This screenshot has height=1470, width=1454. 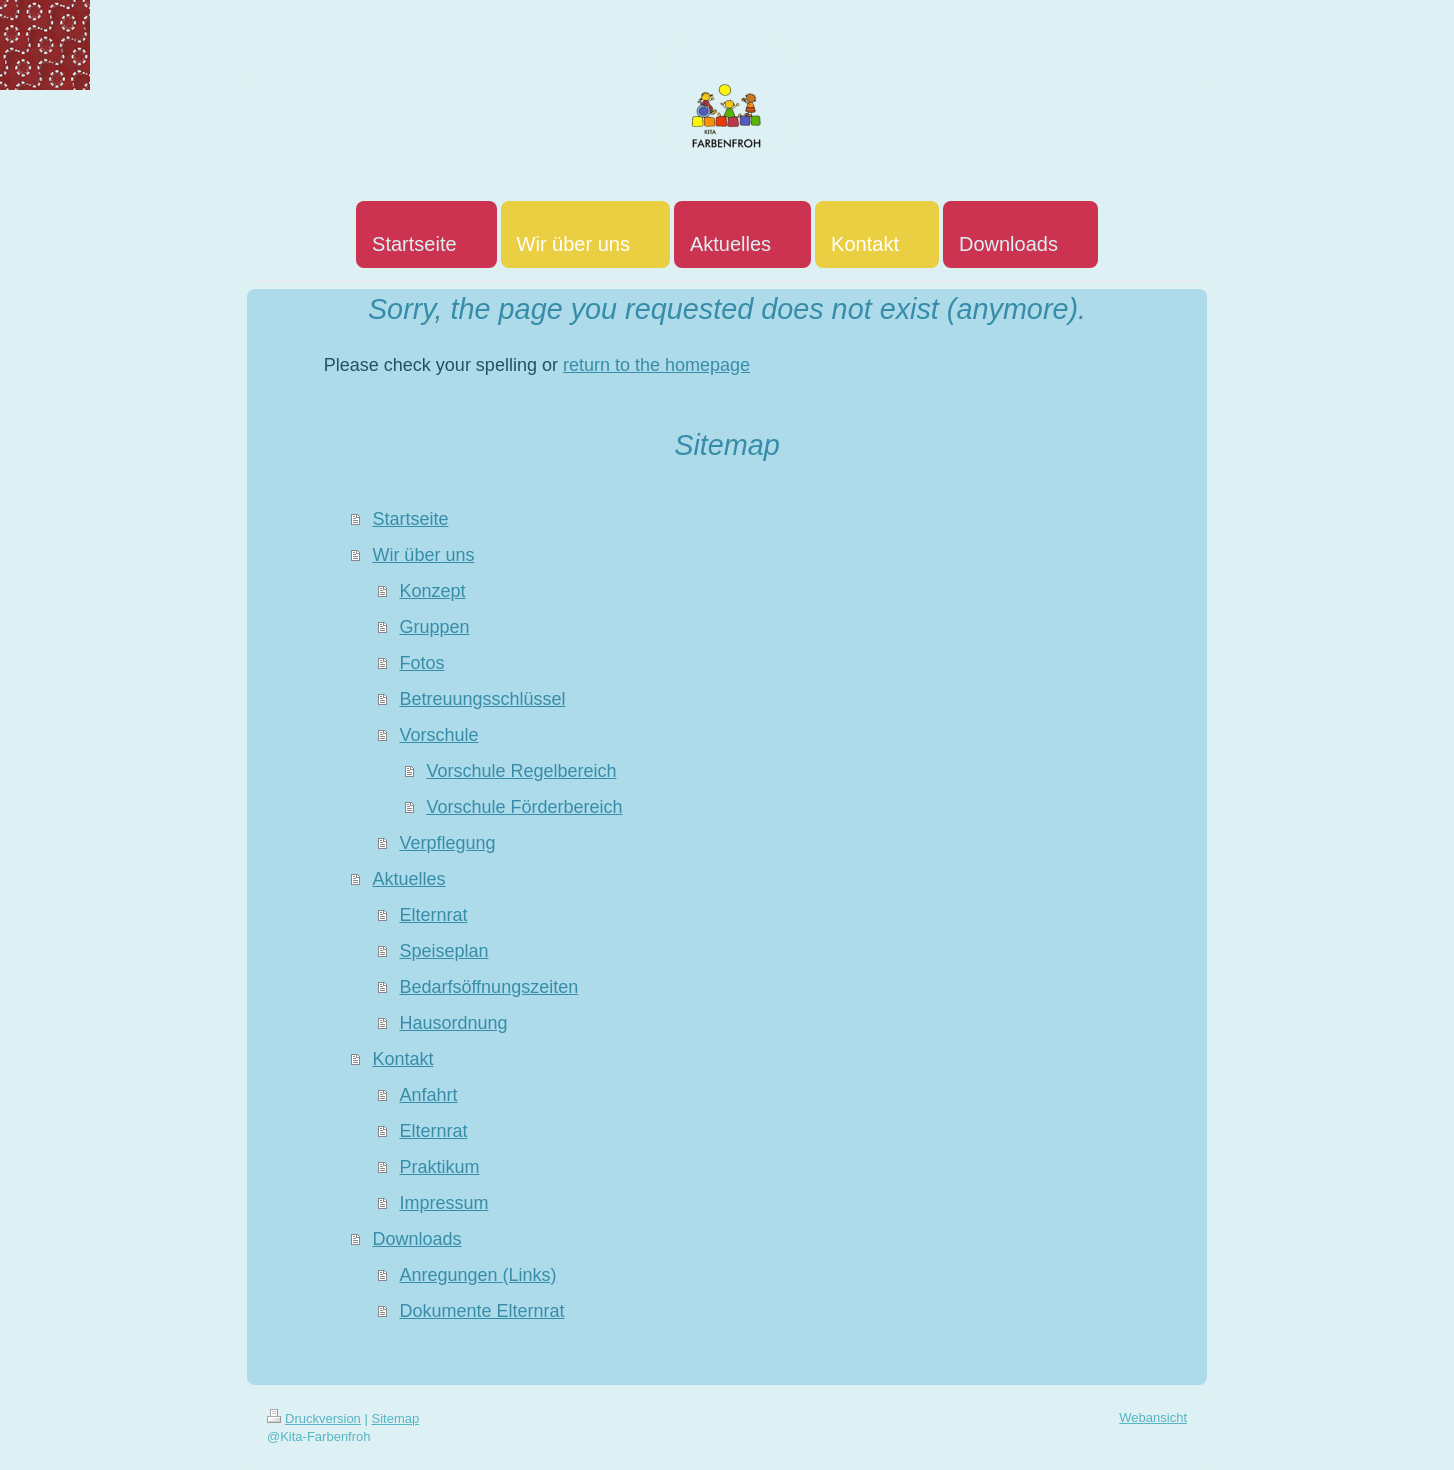 What do you see at coordinates (488, 987) in the screenshot?
I see `Bedarfsöffnungszeiten` at bounding box center [488, 987].